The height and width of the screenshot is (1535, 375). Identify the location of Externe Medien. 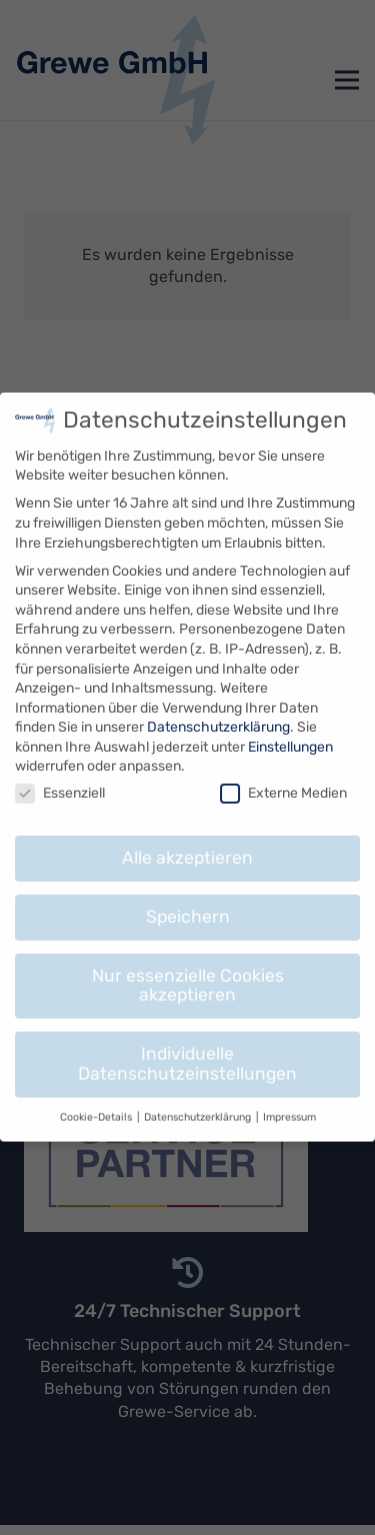
(283, 775).